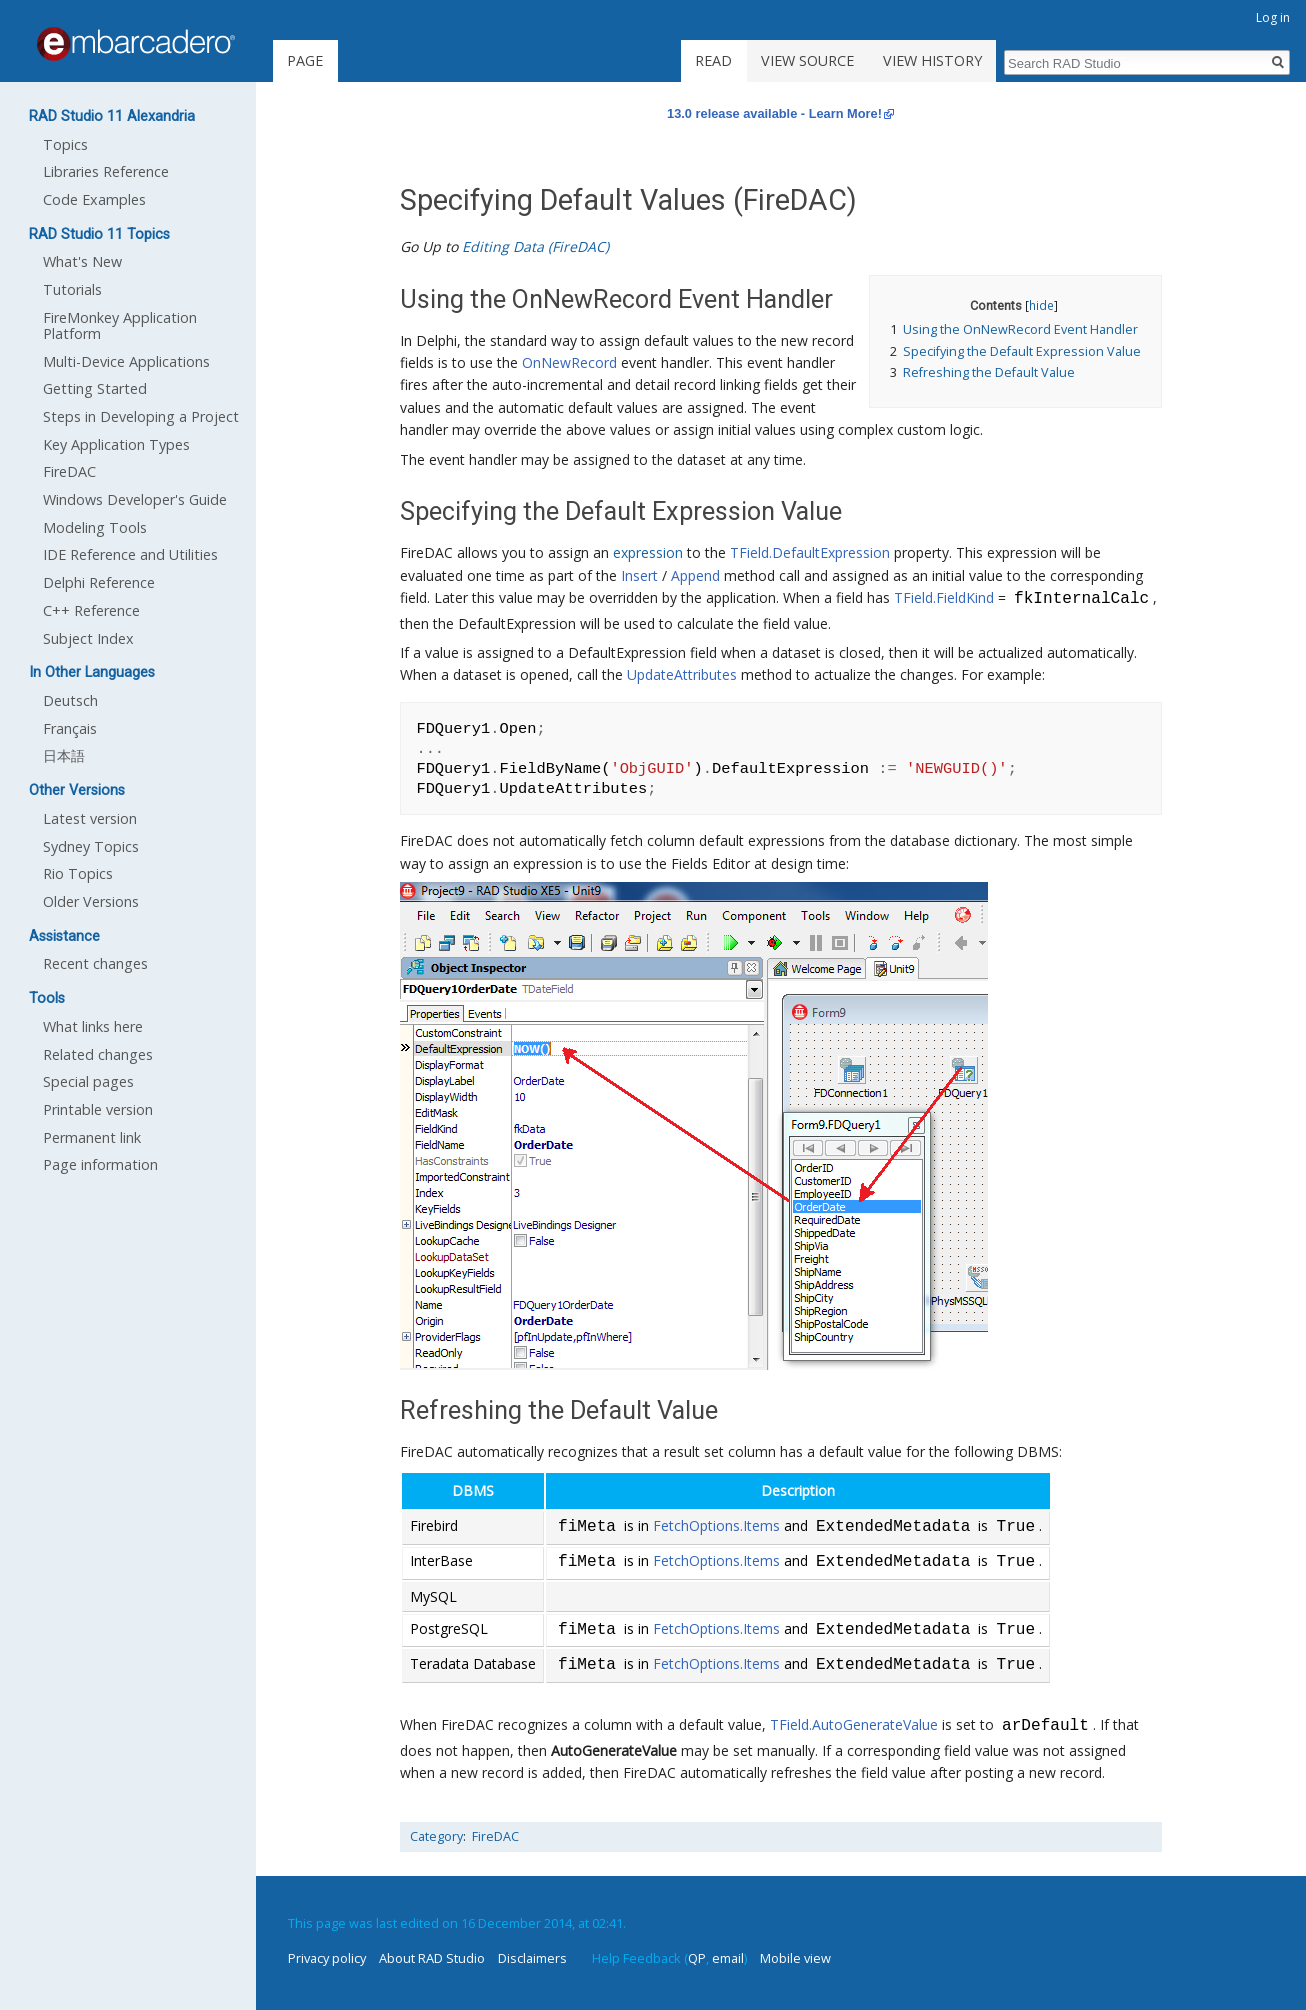  Describe the element at coordinates (98, 1109) in the screenshot. I see `Printable version` at that location.